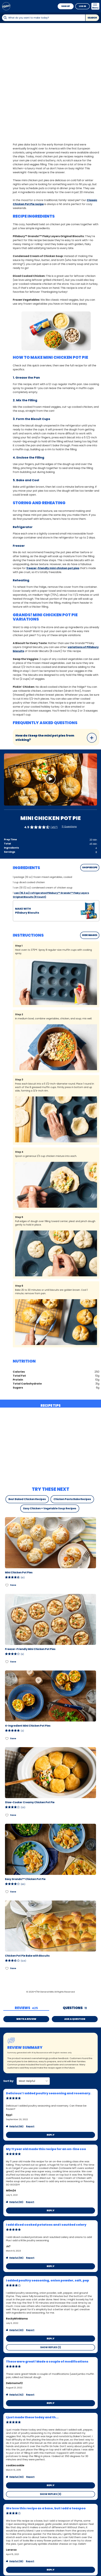 This screenshot has width=101, height=2576. What do you see at coordinates (82, 6) in the screenshot?
I see `Log In` at bounding box center [82, 6].